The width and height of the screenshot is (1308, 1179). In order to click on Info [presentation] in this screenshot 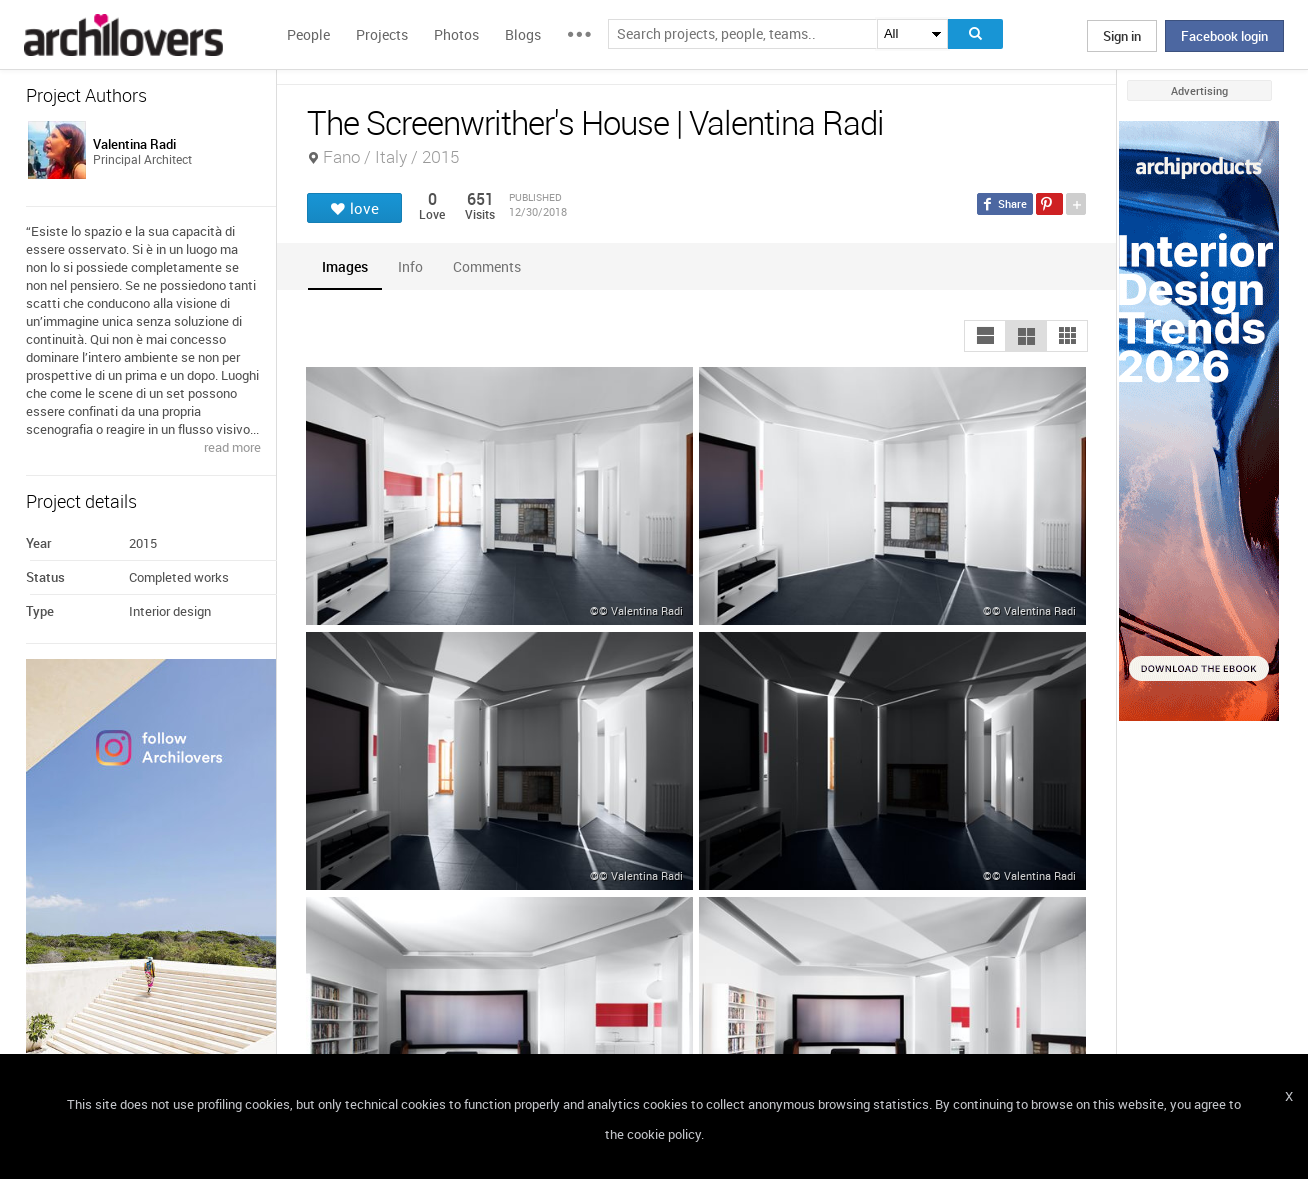, I will do `click(410, 266)`.